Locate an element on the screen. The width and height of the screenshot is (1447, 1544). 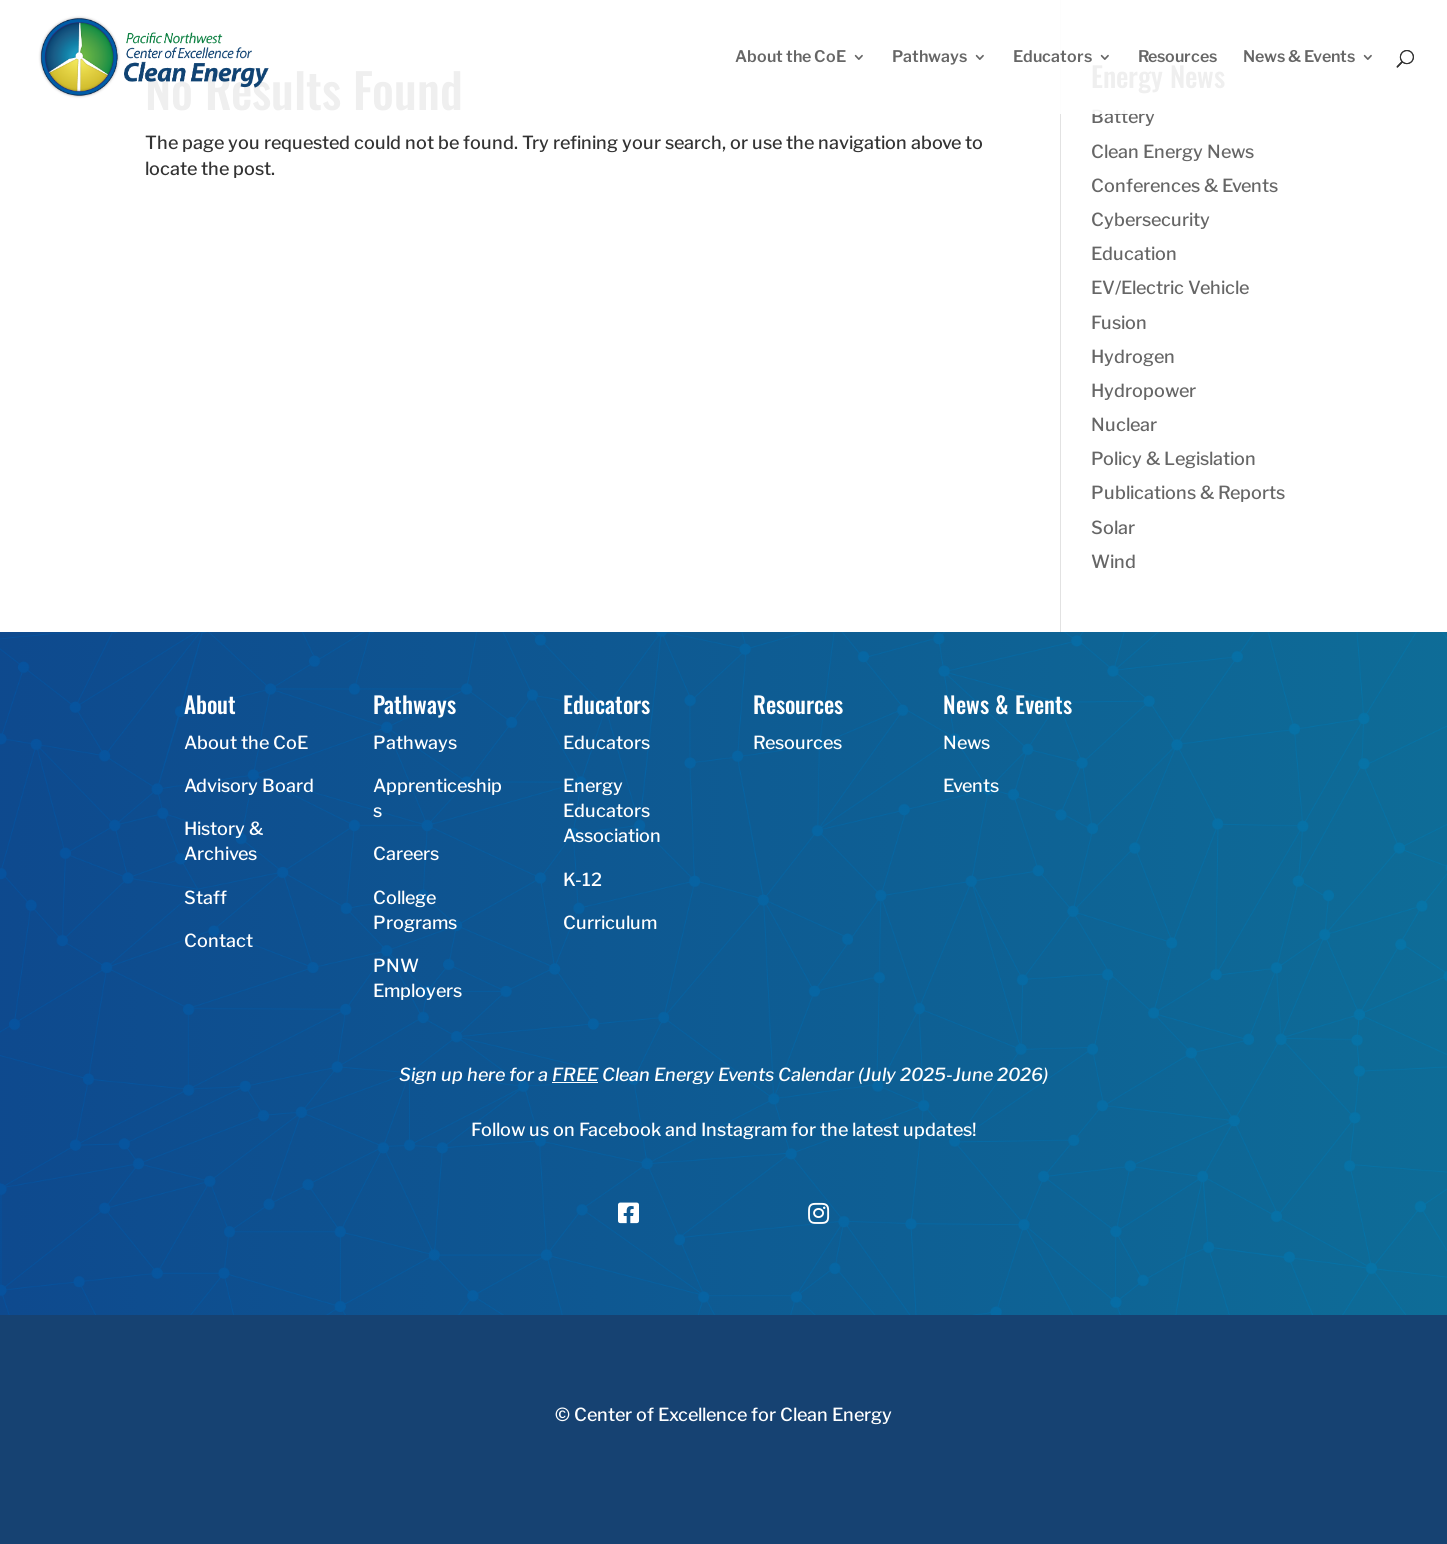
Solar is located at coordinates (1113, 527).